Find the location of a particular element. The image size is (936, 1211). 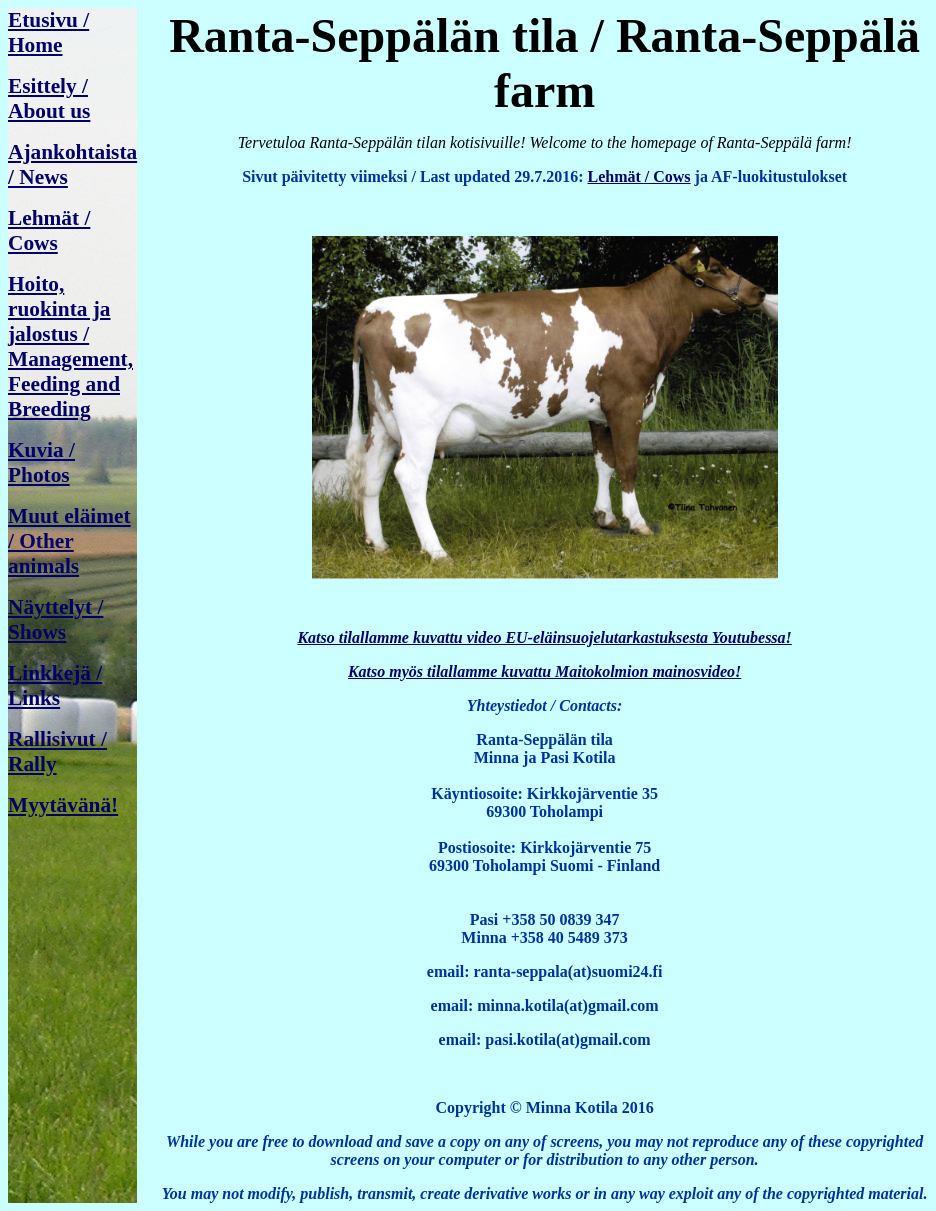

Hoito, ruokinta ja jalostus / Management, Feeding and Breeding is located at coordinates (70, 346).